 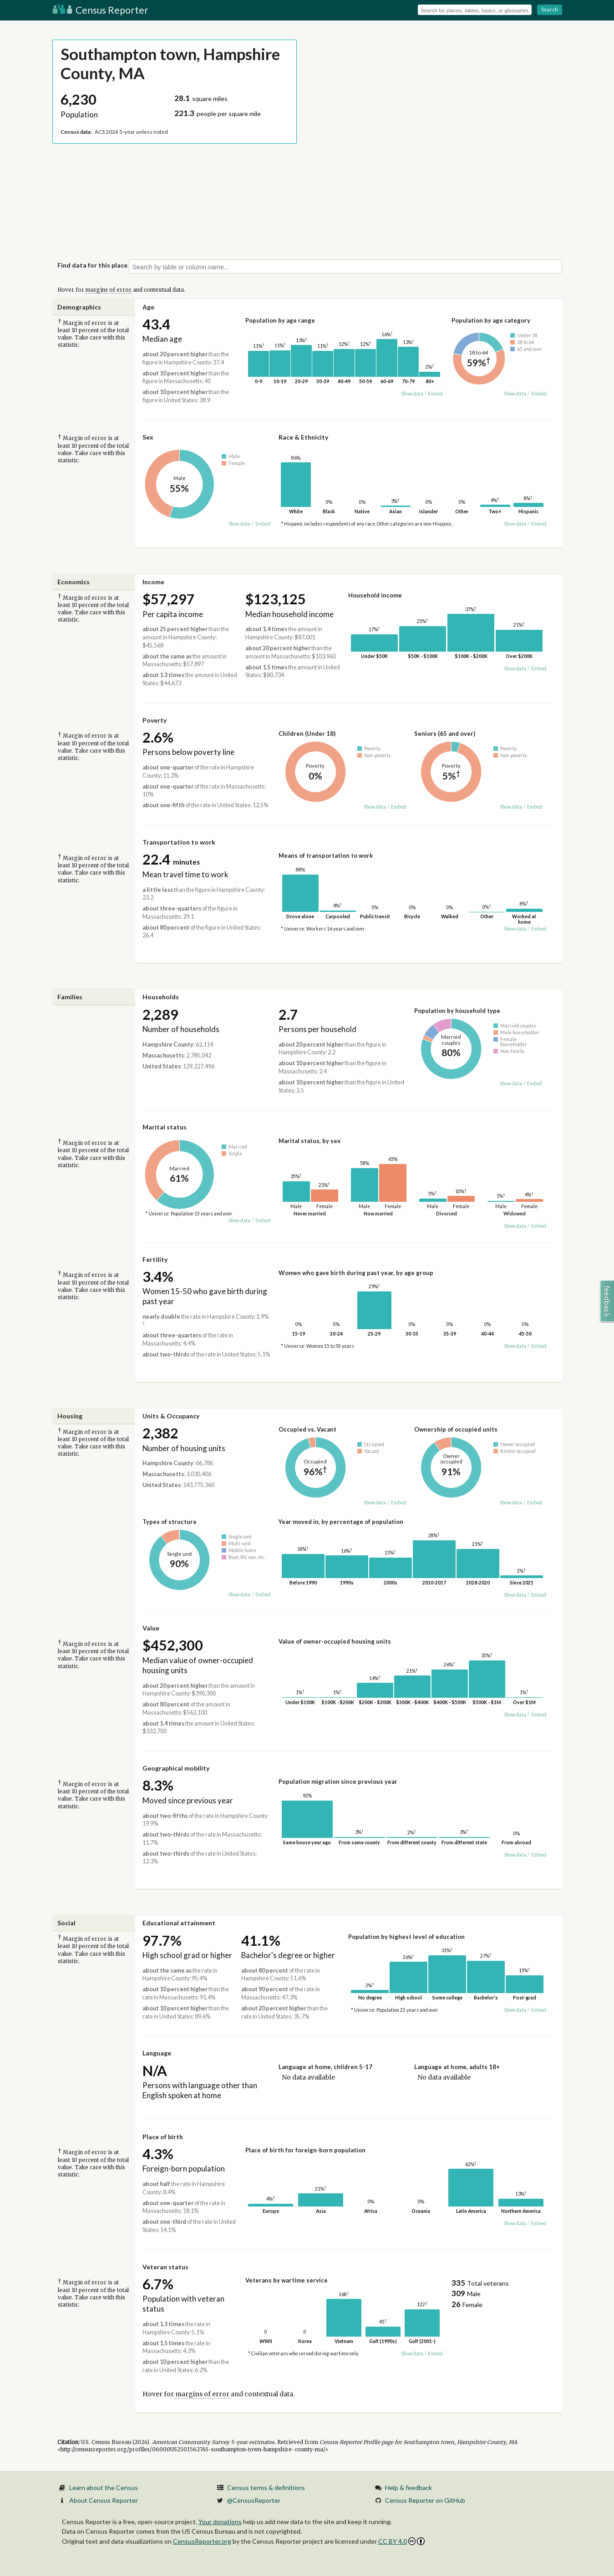 What do you see at coordinates (220, 2521) in the screenshot?
I see `Your donations` at bounding box center [220, 2521].